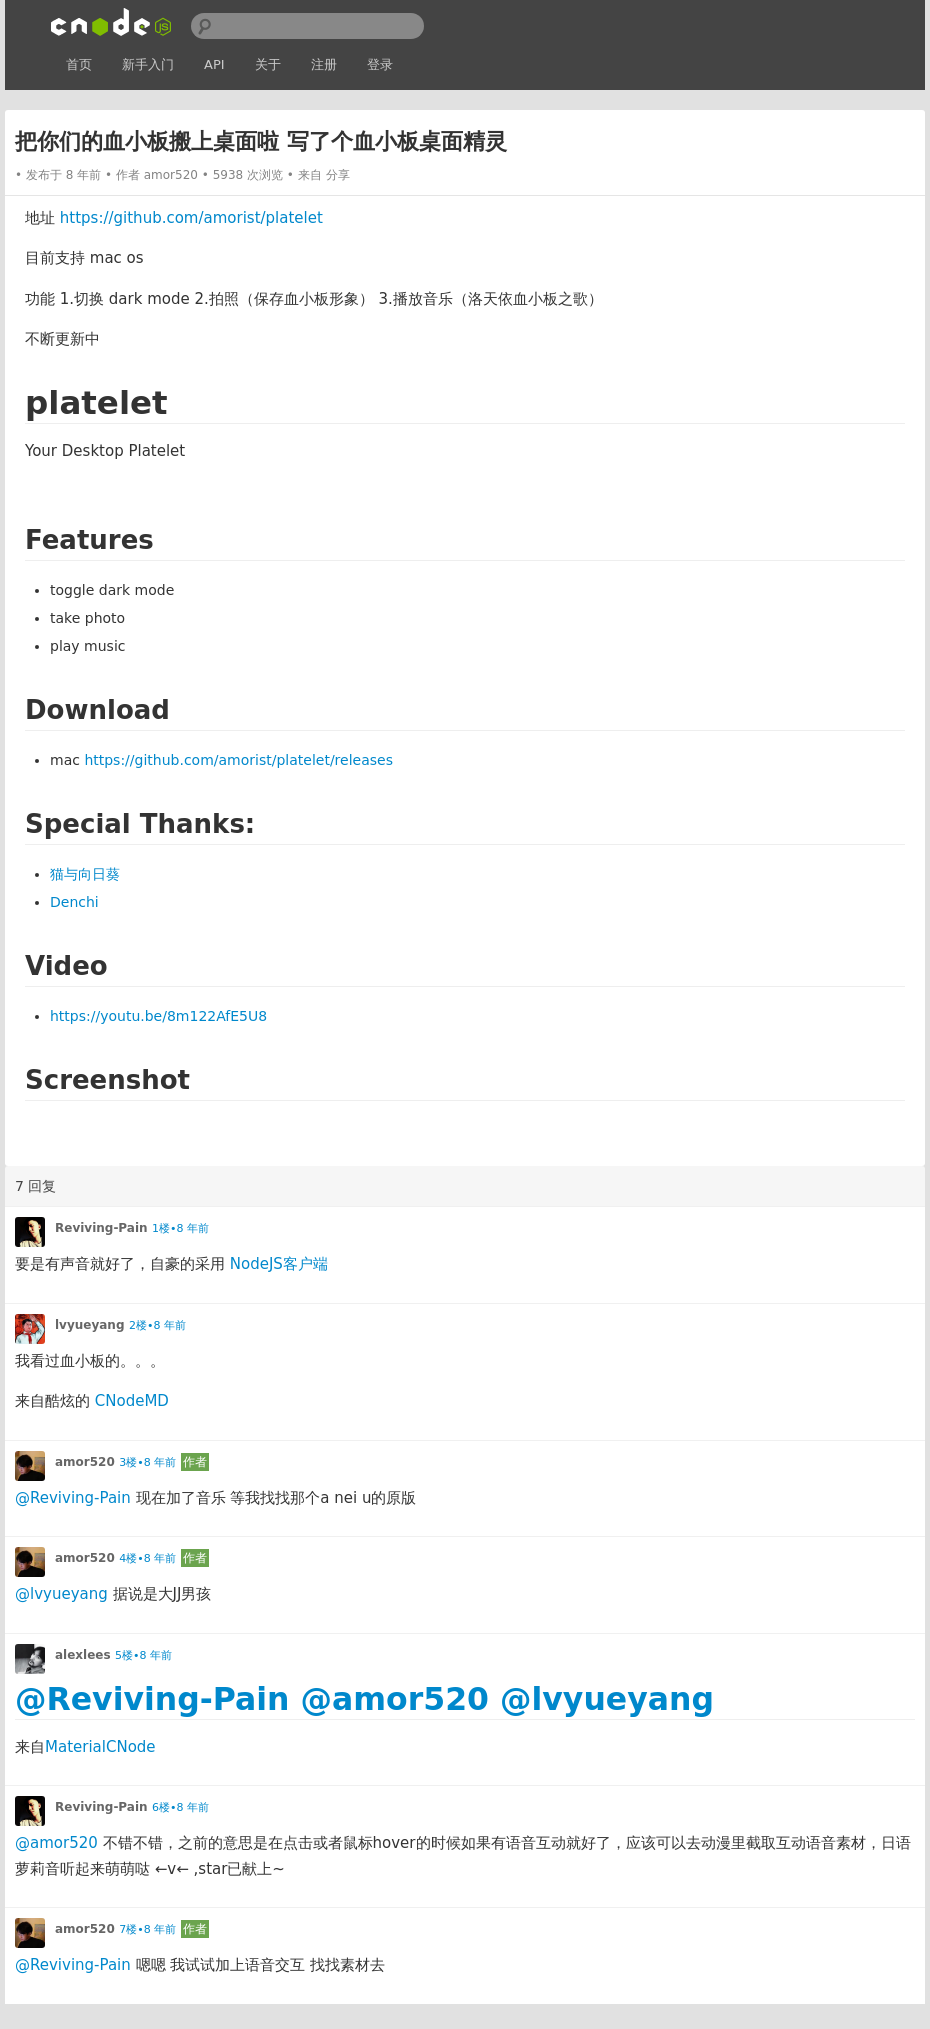  I want to click on 猫与向日葵, so click(85, 874).